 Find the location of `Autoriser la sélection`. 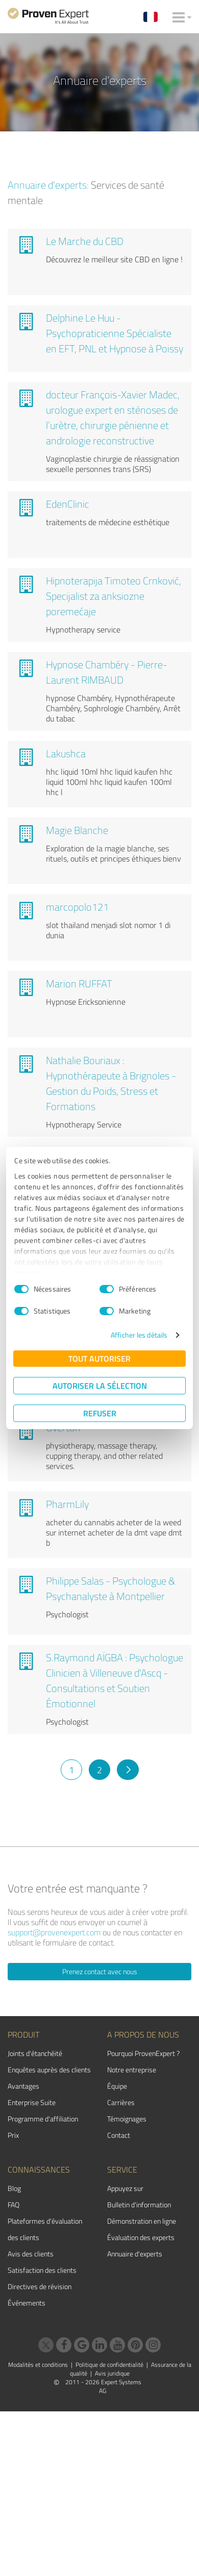

Autoriser la sélection is located at coordinates (100, 1385).